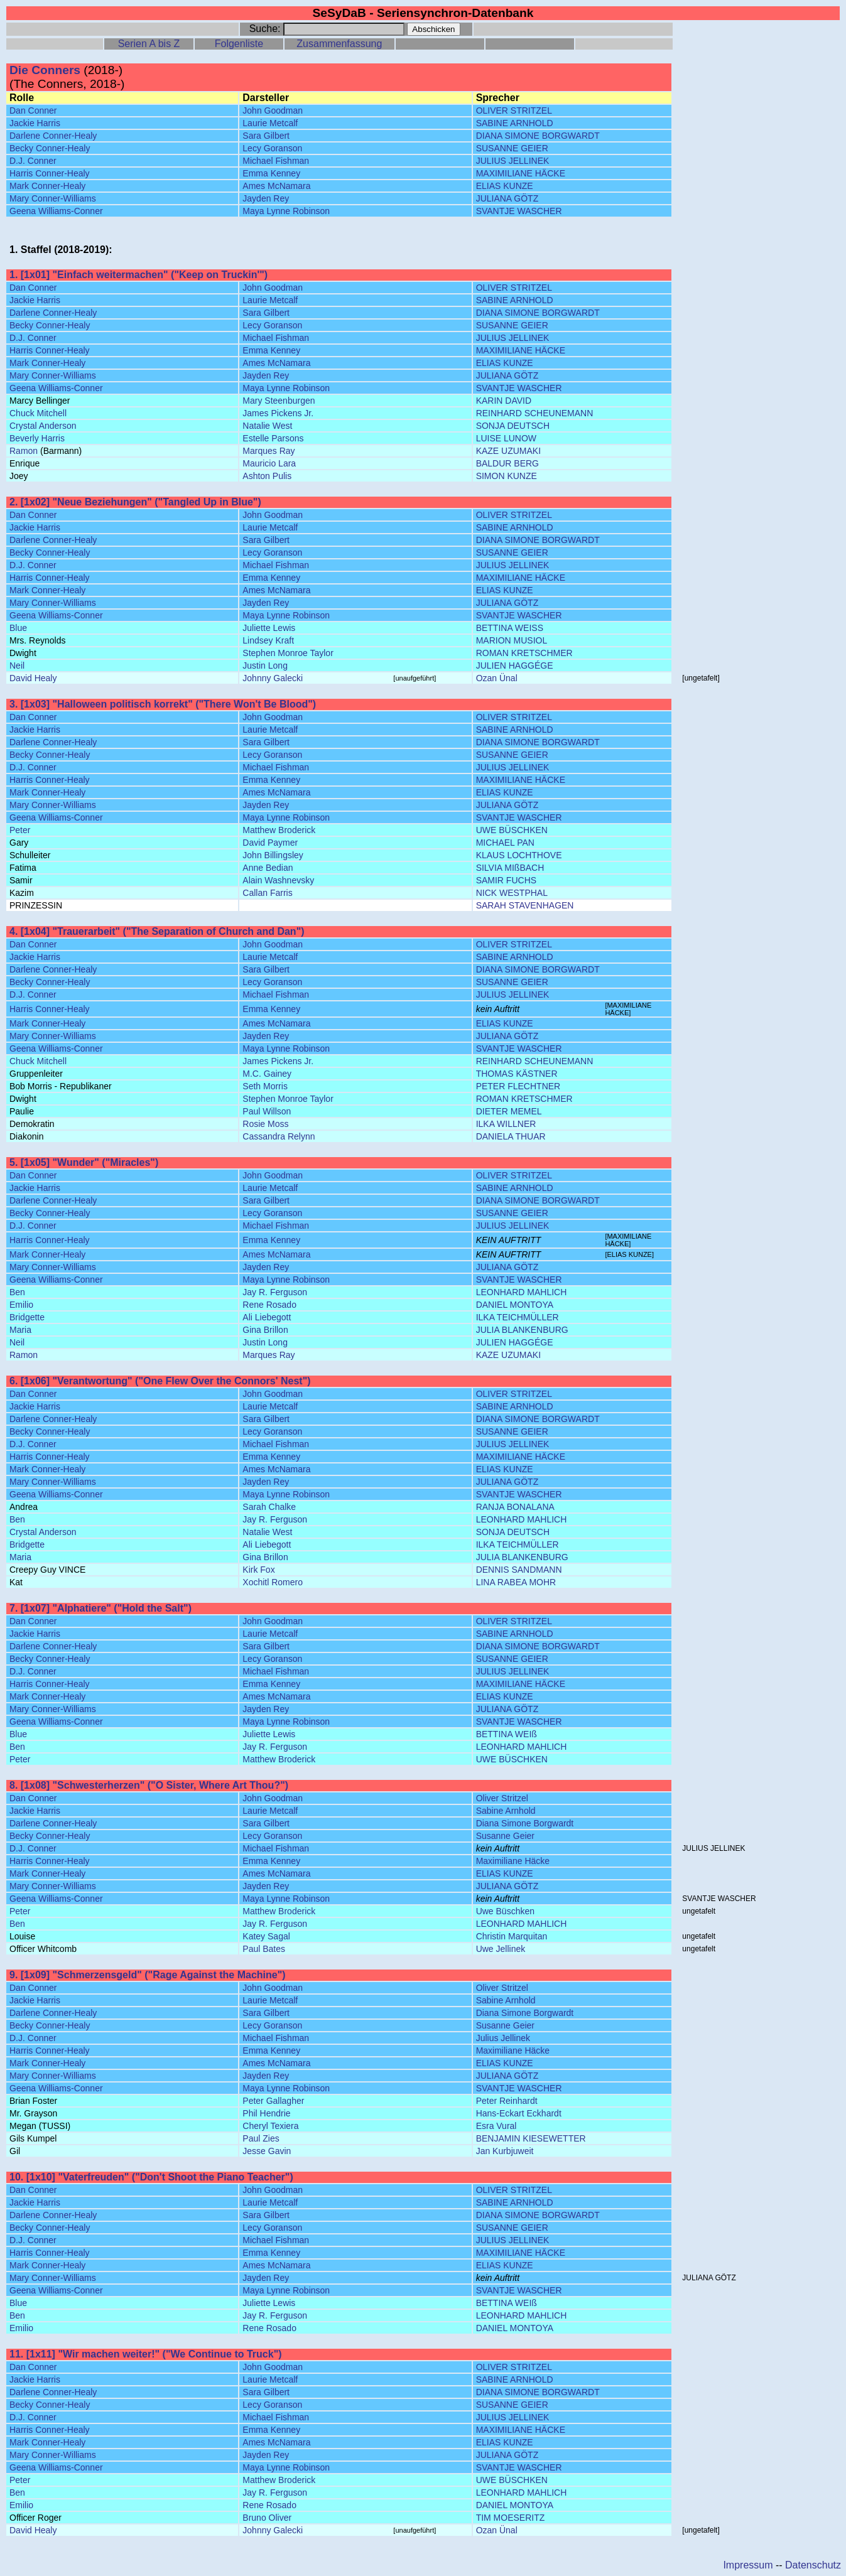  What do you see at coordinates (520, 173) in the screenshot?
I see `MAXIMILIANE HÄCKE` at bounding box center [520, 173].